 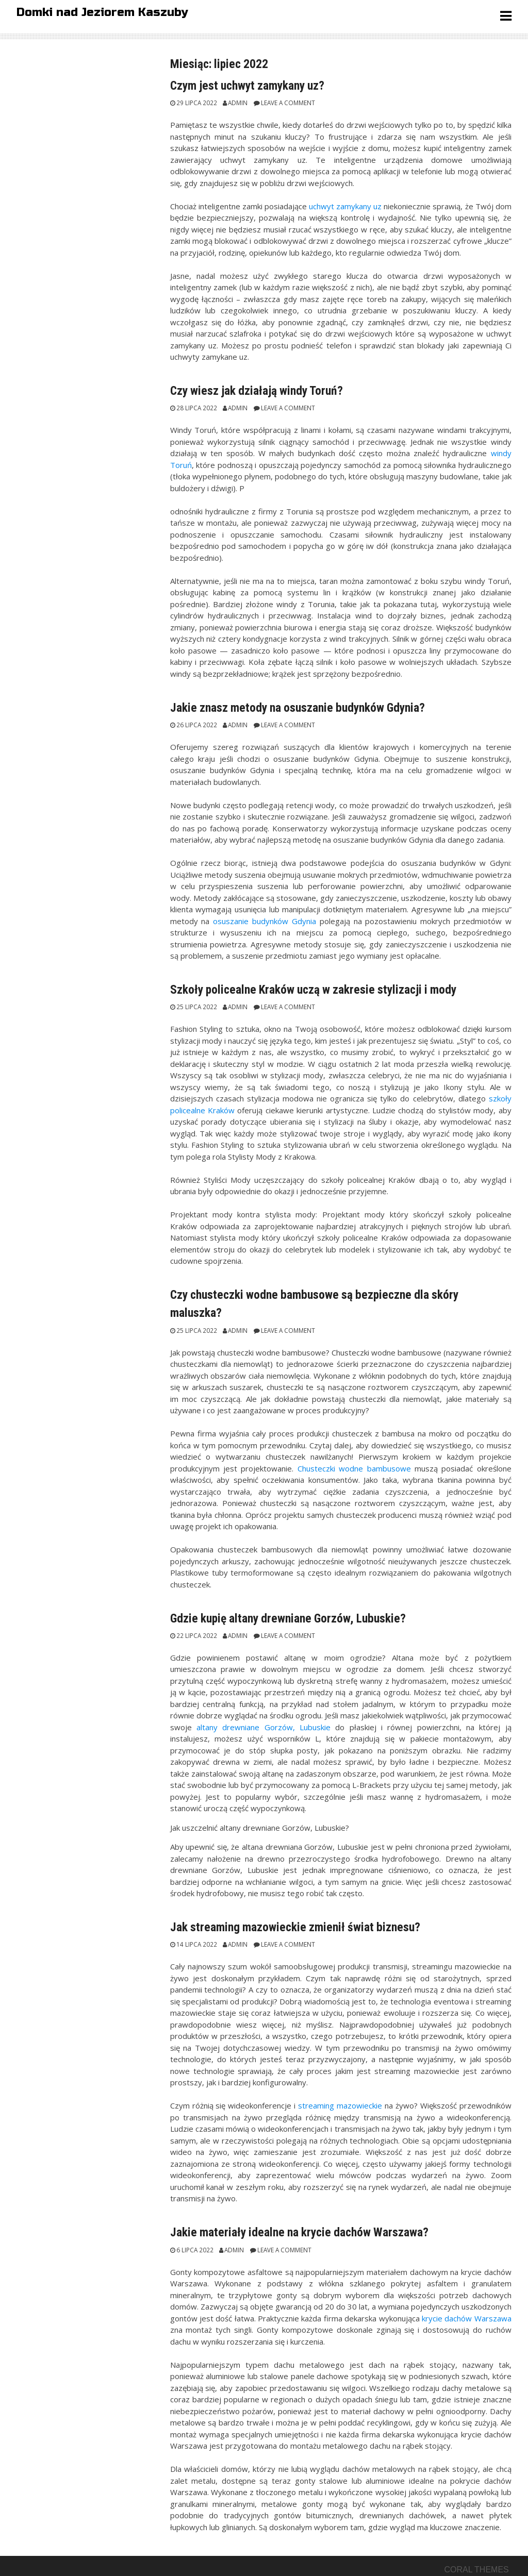 I want to click on uchwyt zamykany uz, so click(x=345, y=206).